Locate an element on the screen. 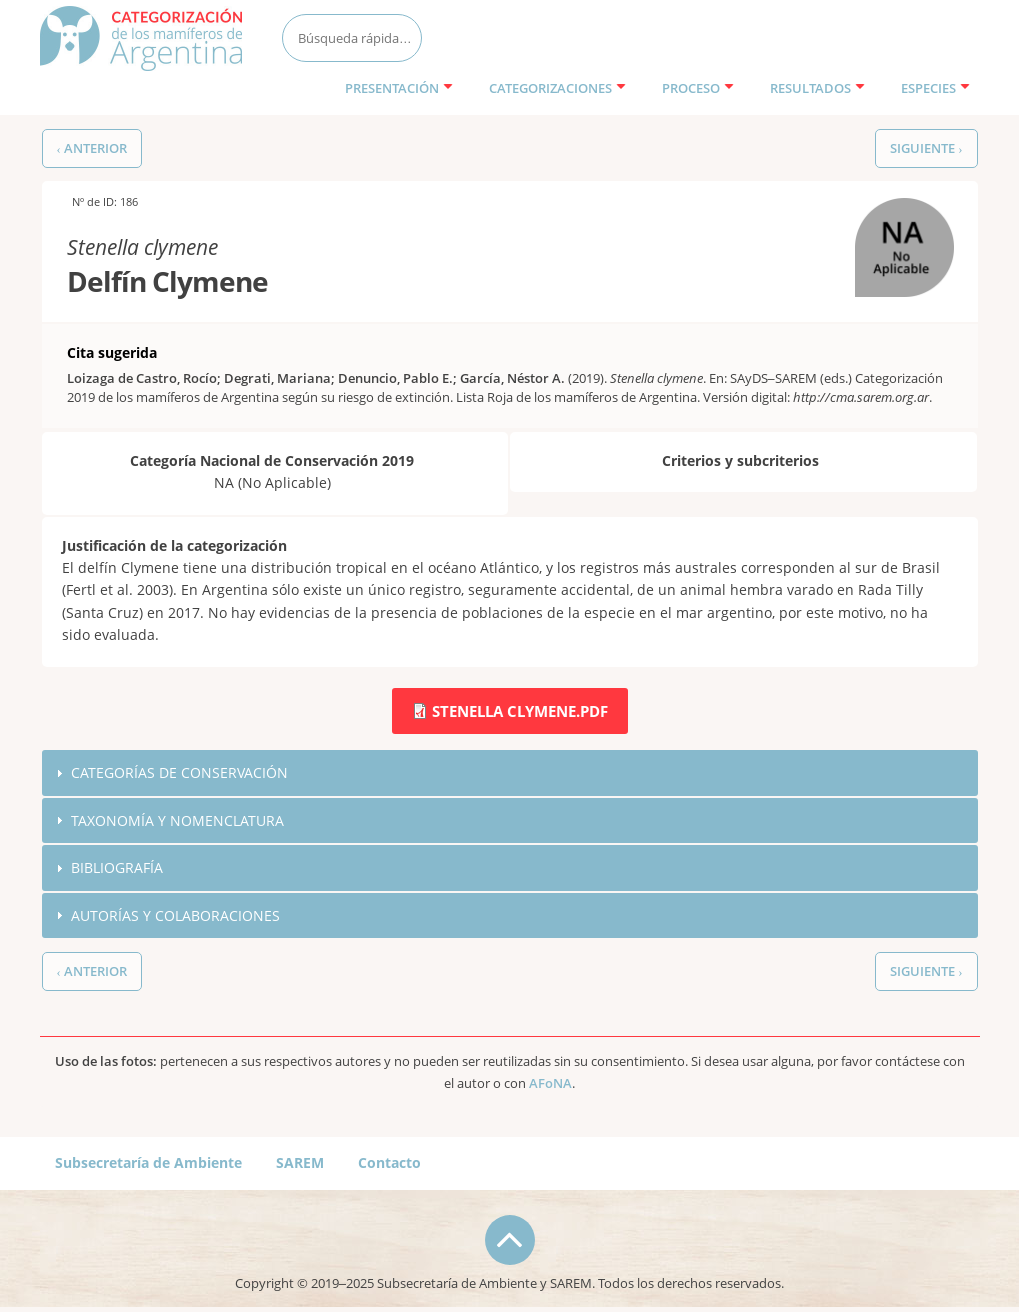  Siguiente › is located at coordinates (926, 148).